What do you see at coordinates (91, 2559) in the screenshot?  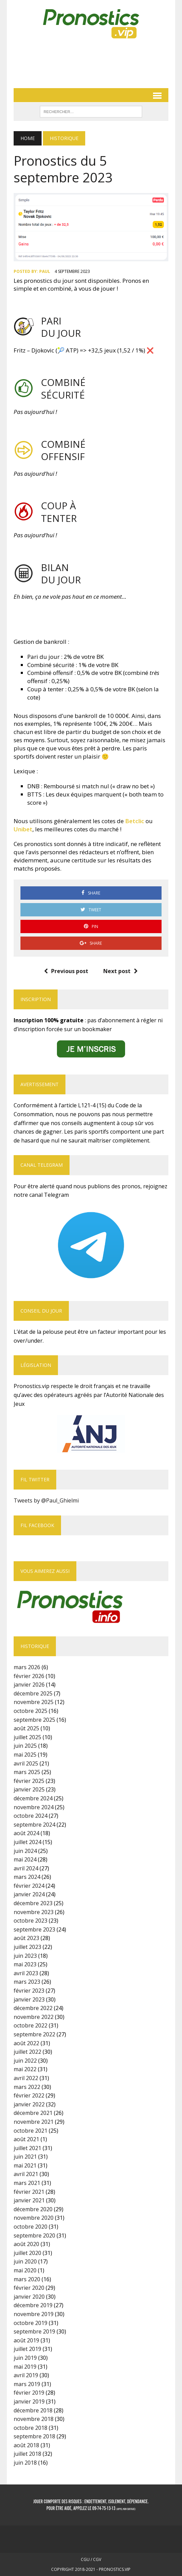 I see `CGU / CGV` at bounding box center [91, 2559].